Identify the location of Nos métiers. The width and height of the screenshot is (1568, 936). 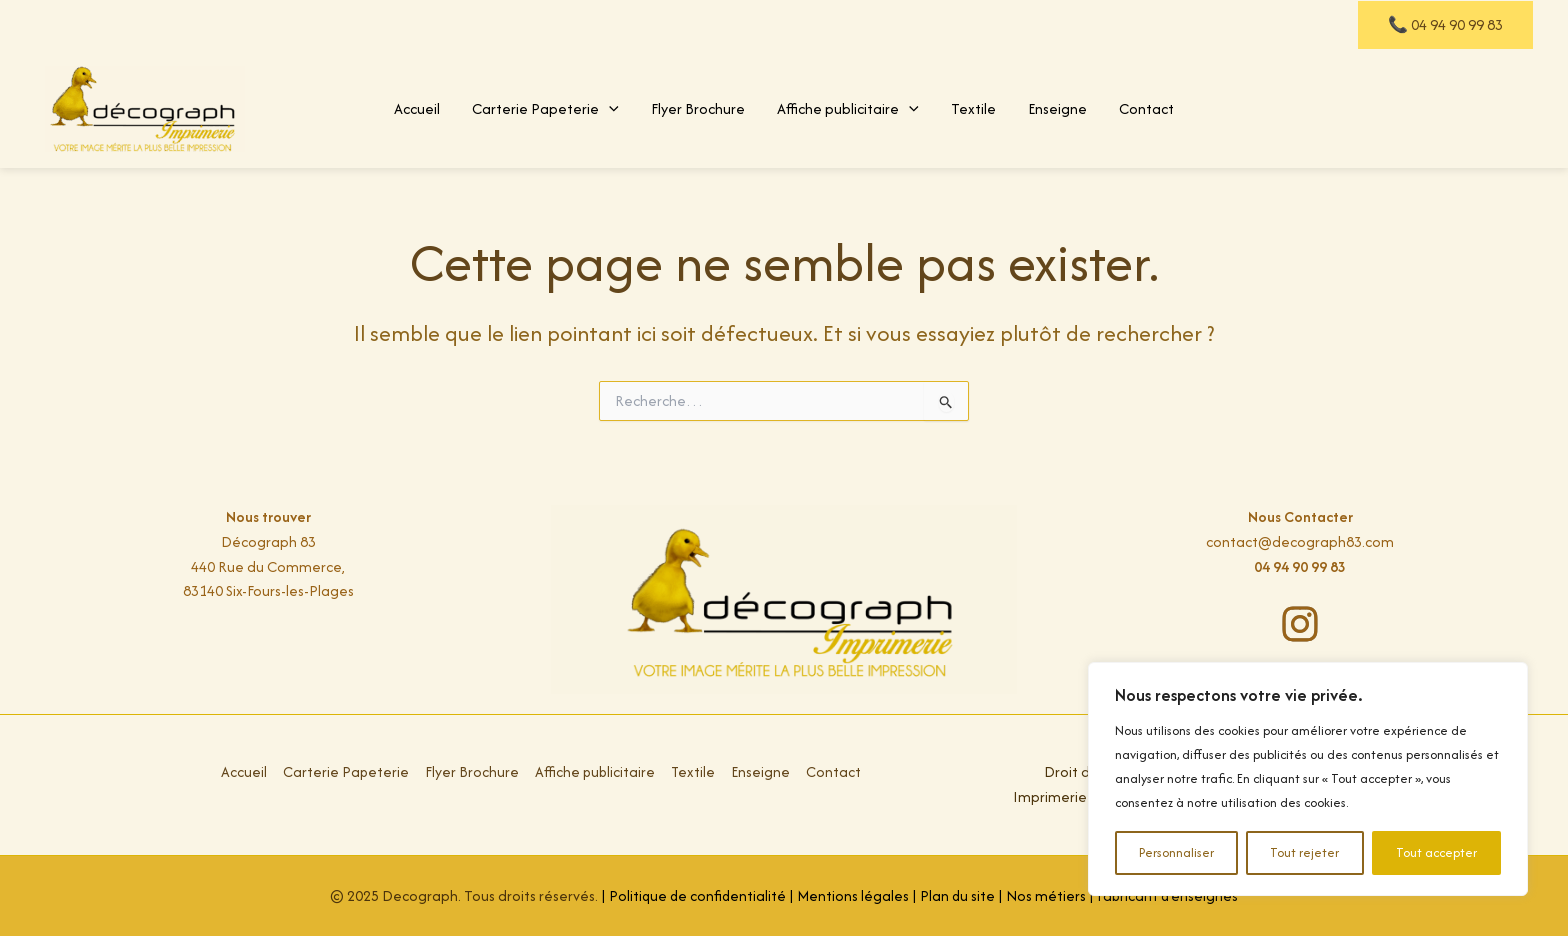
(1047, 895).